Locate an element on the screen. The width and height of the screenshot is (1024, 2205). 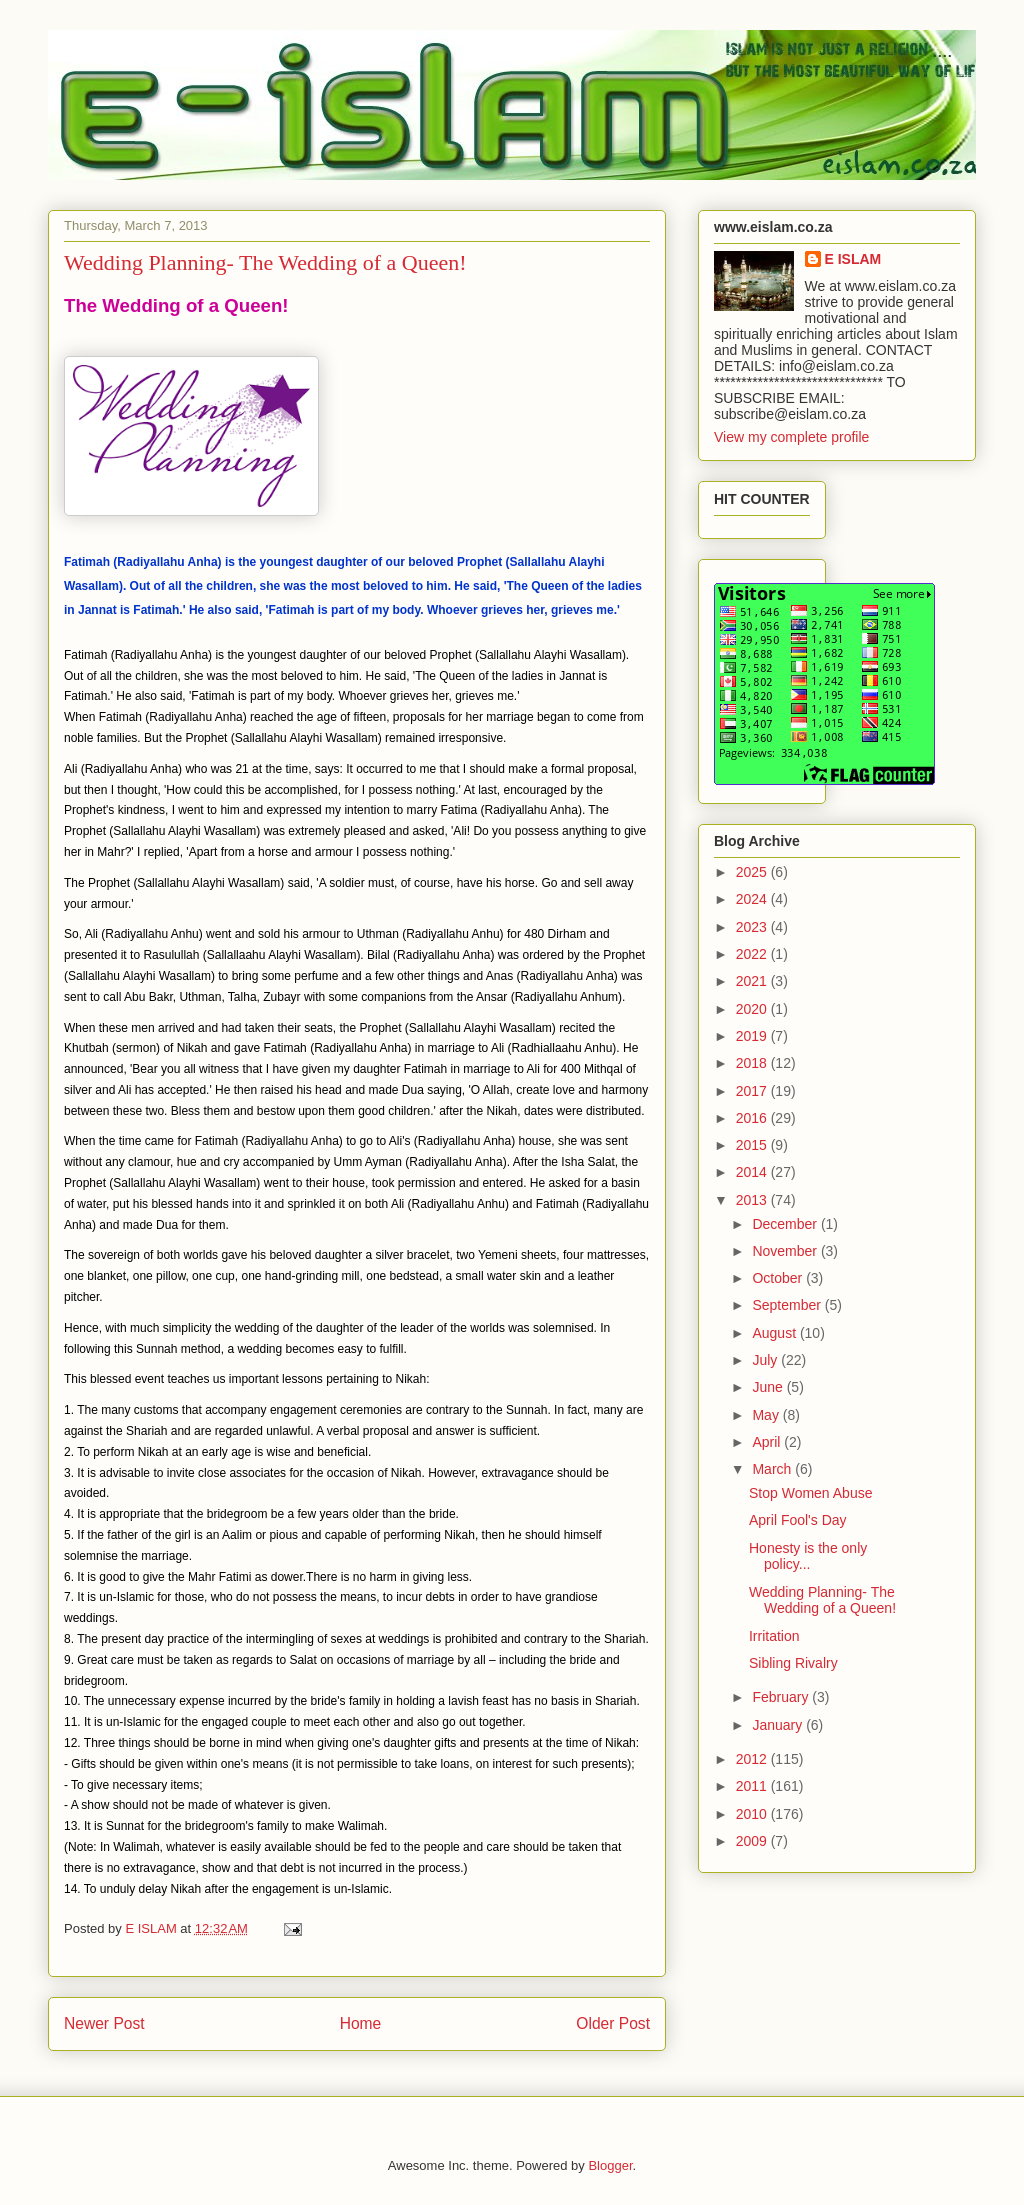
May is located at coordinates (767, 1415).